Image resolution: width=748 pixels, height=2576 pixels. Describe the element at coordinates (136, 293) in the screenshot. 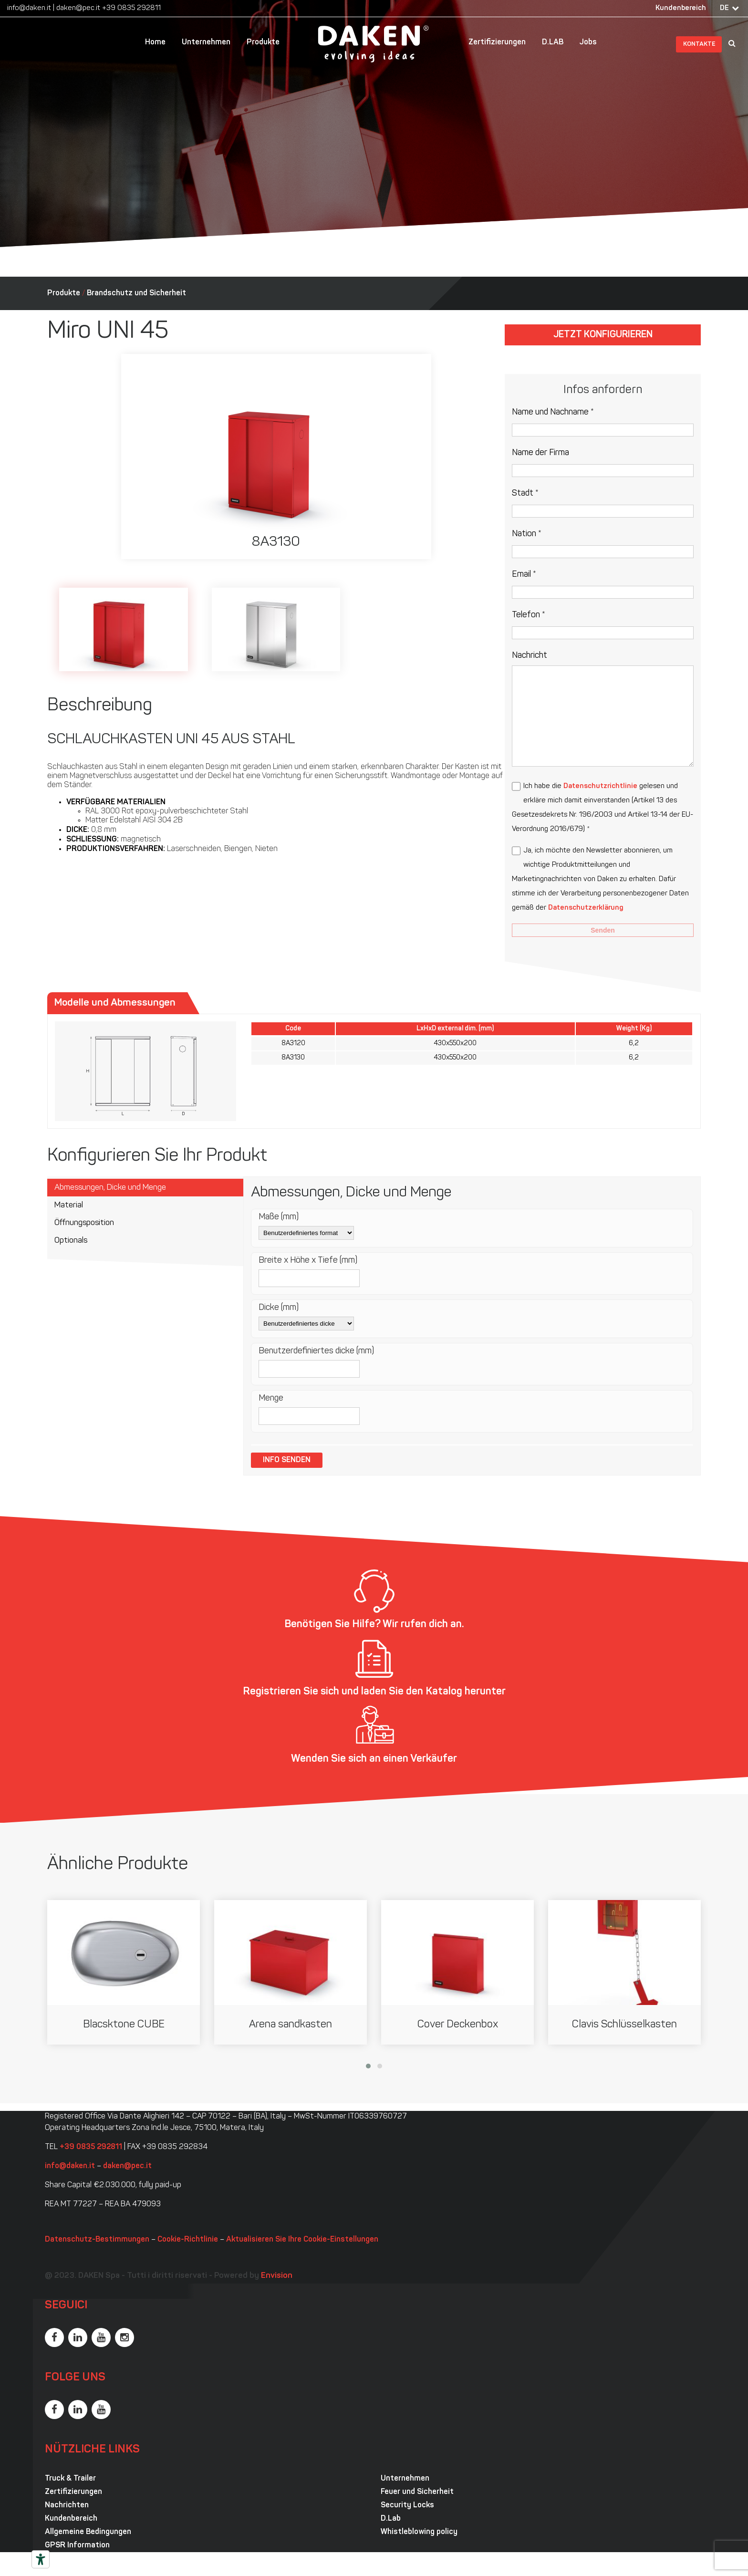

I see `Brandschutz und Sicherheit` at that location.